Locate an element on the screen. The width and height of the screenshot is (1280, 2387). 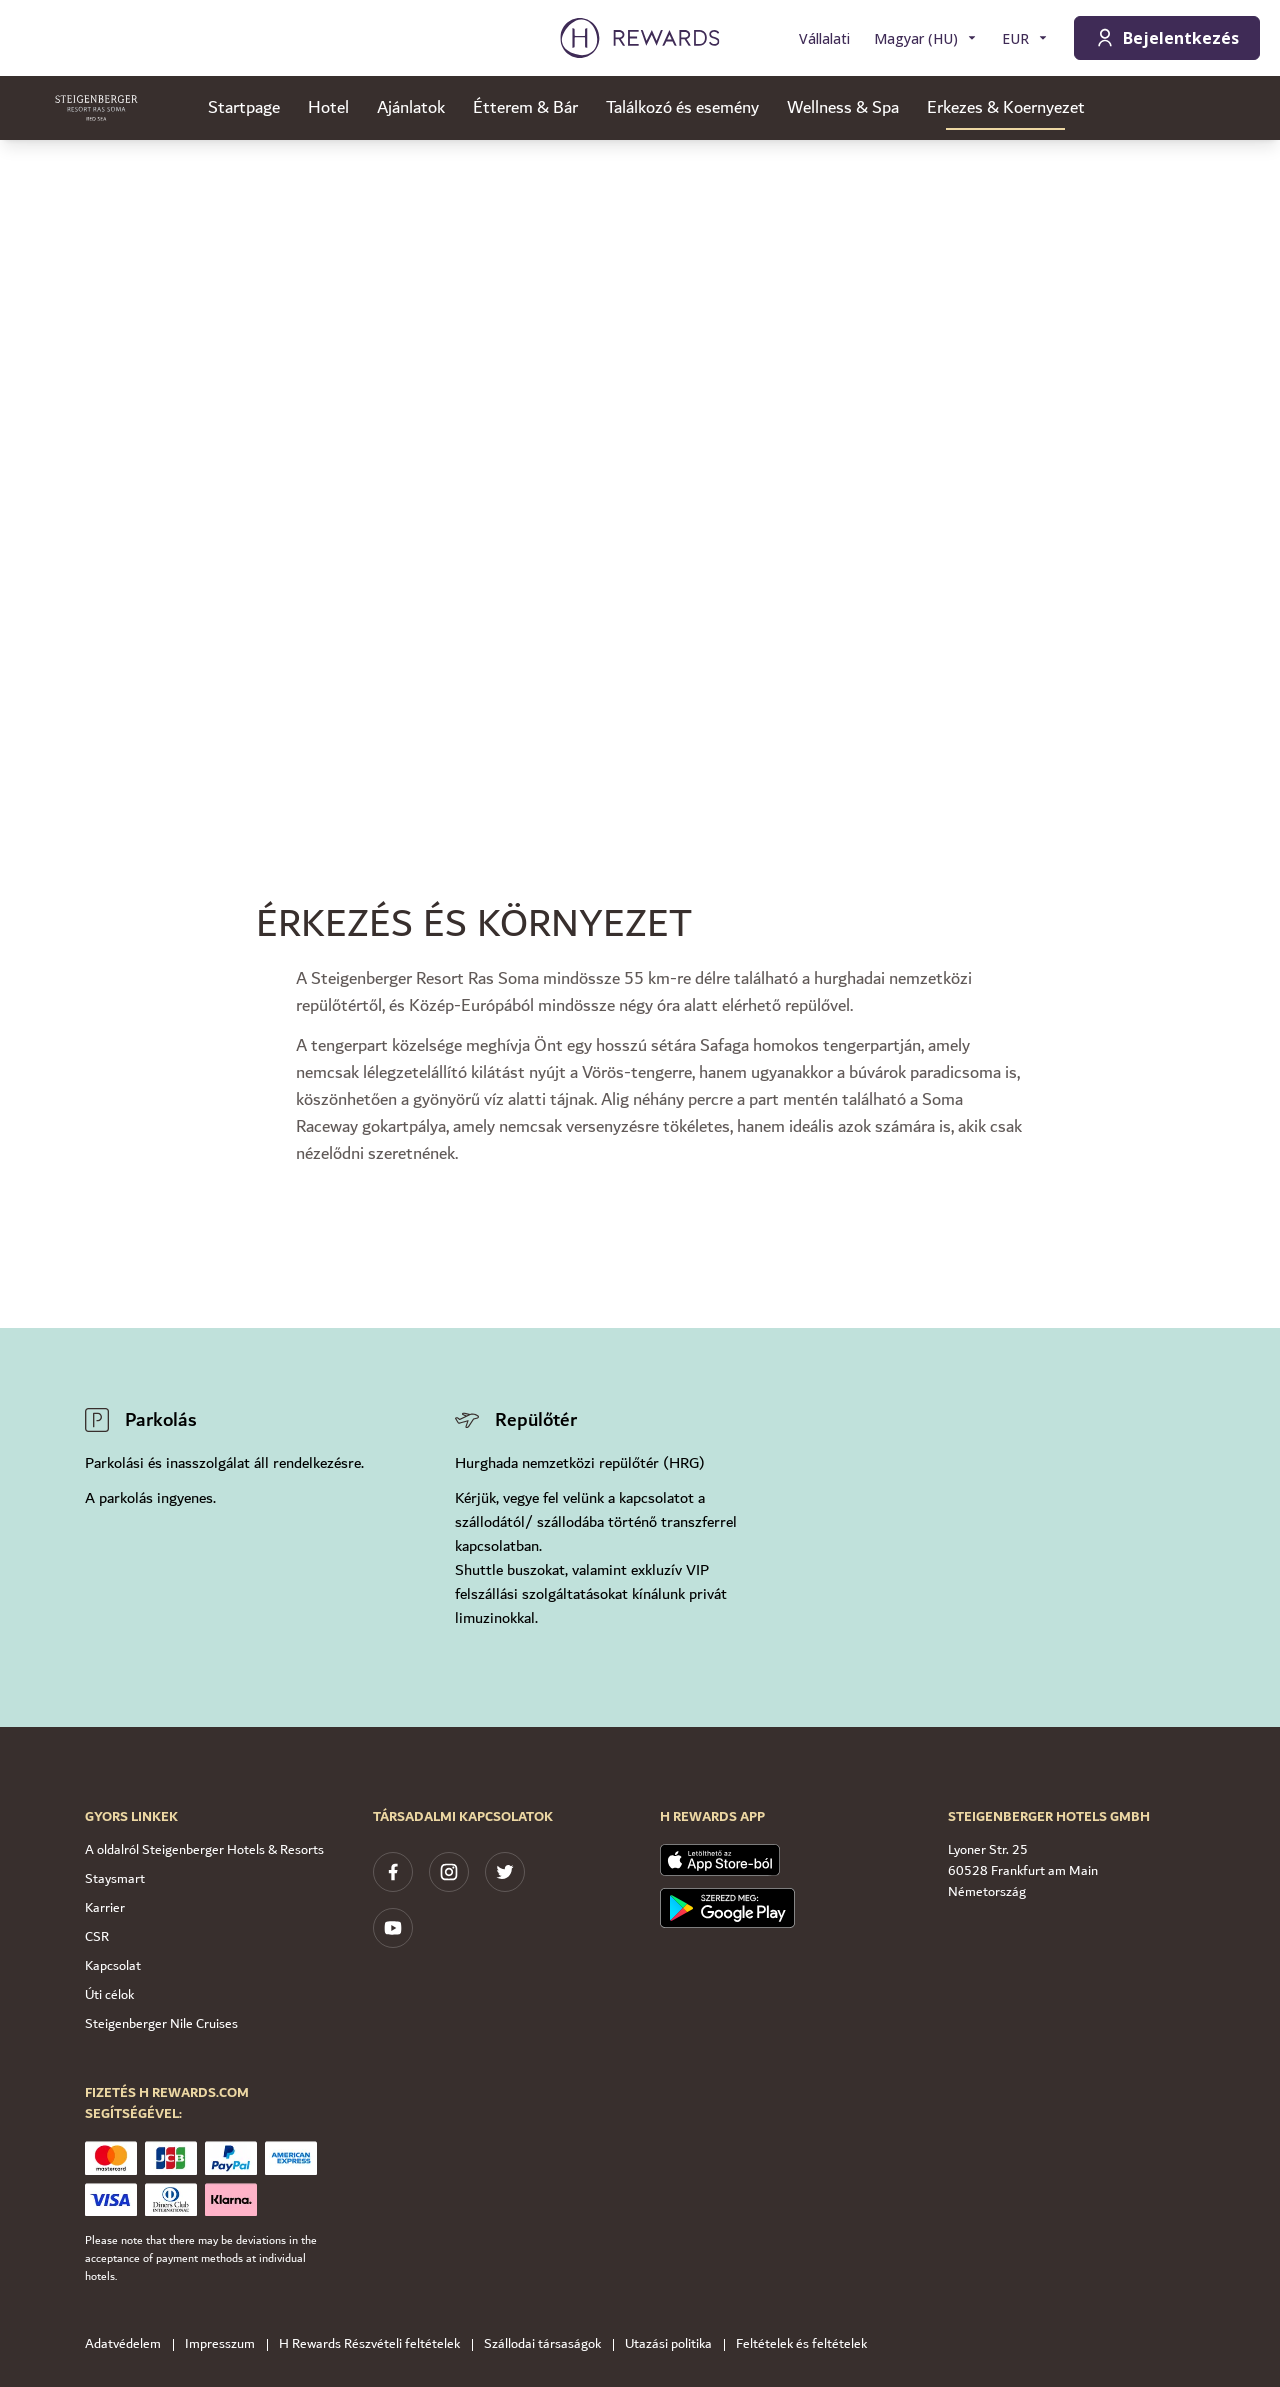
[youtube] is located at coordinates (393, 1928).